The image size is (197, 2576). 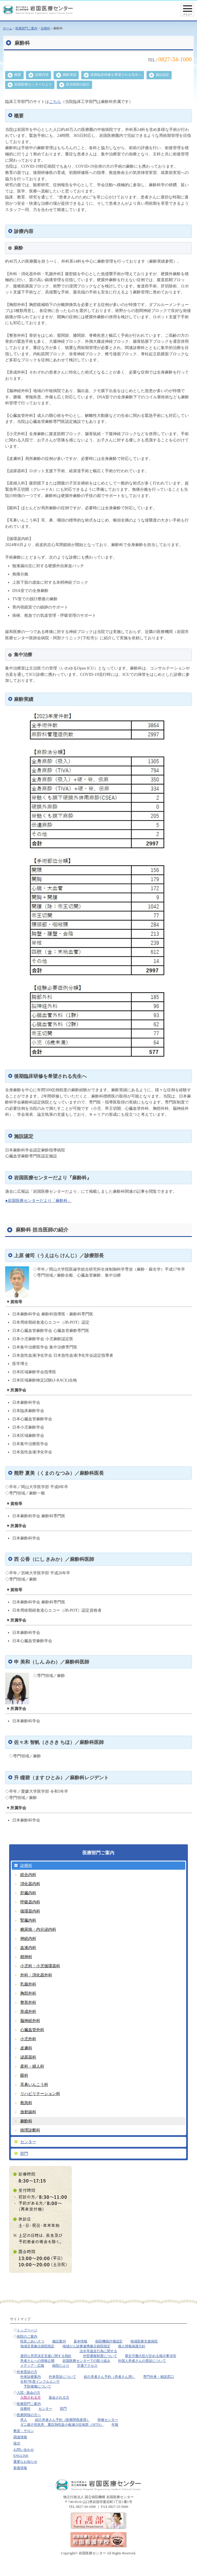 I want to click on 診療内容, so click(x=42, y=74).